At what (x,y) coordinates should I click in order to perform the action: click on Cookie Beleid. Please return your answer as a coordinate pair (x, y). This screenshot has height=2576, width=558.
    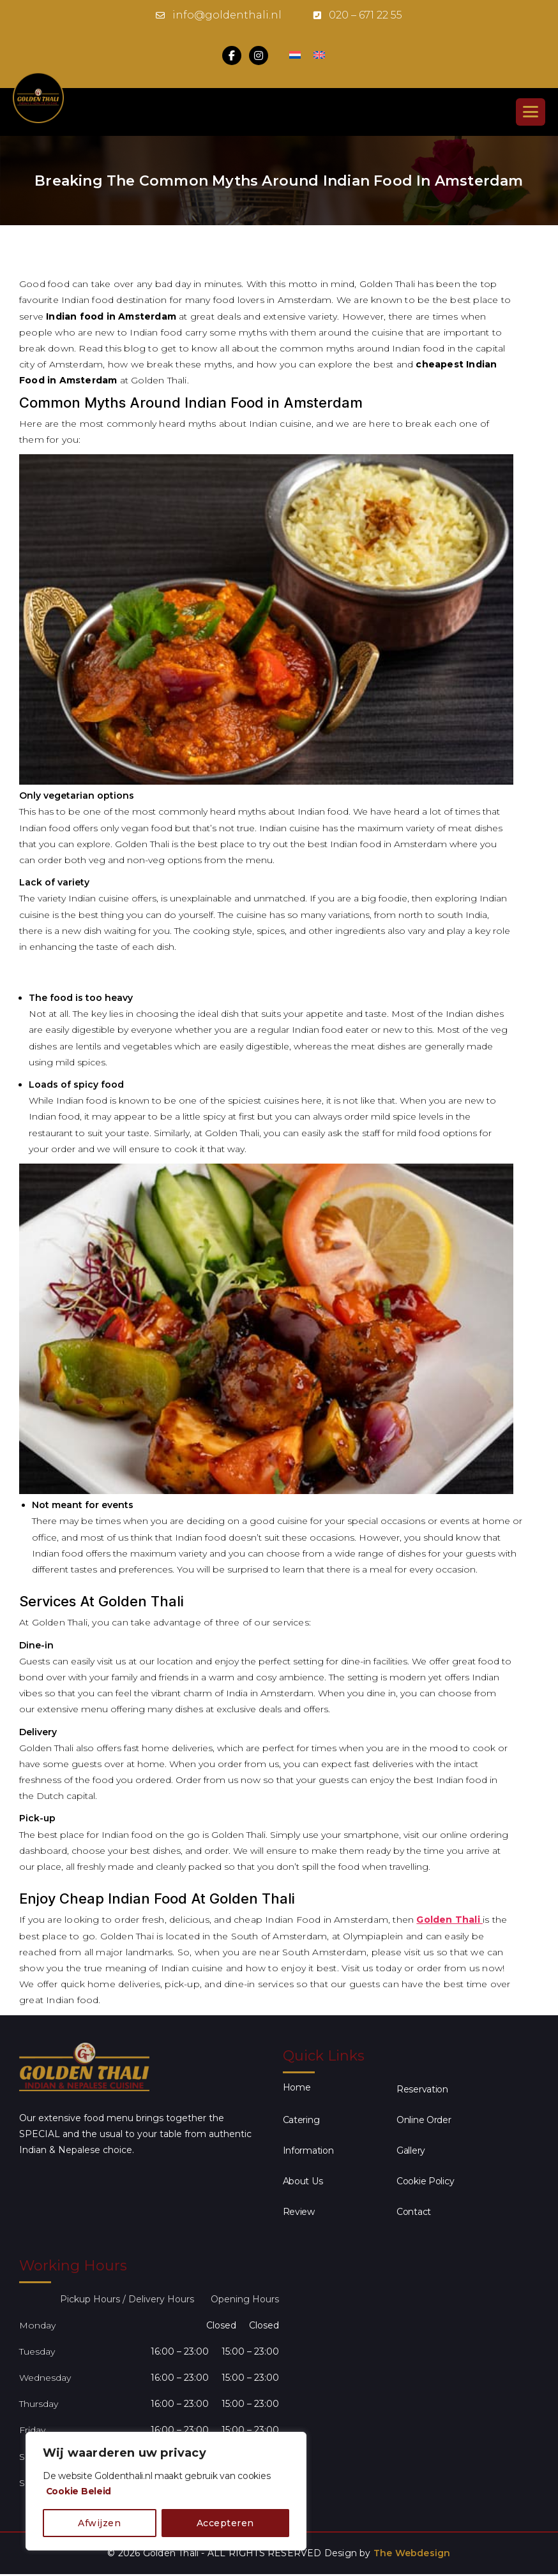
    Looking at the image, I should click on (79, 2491).